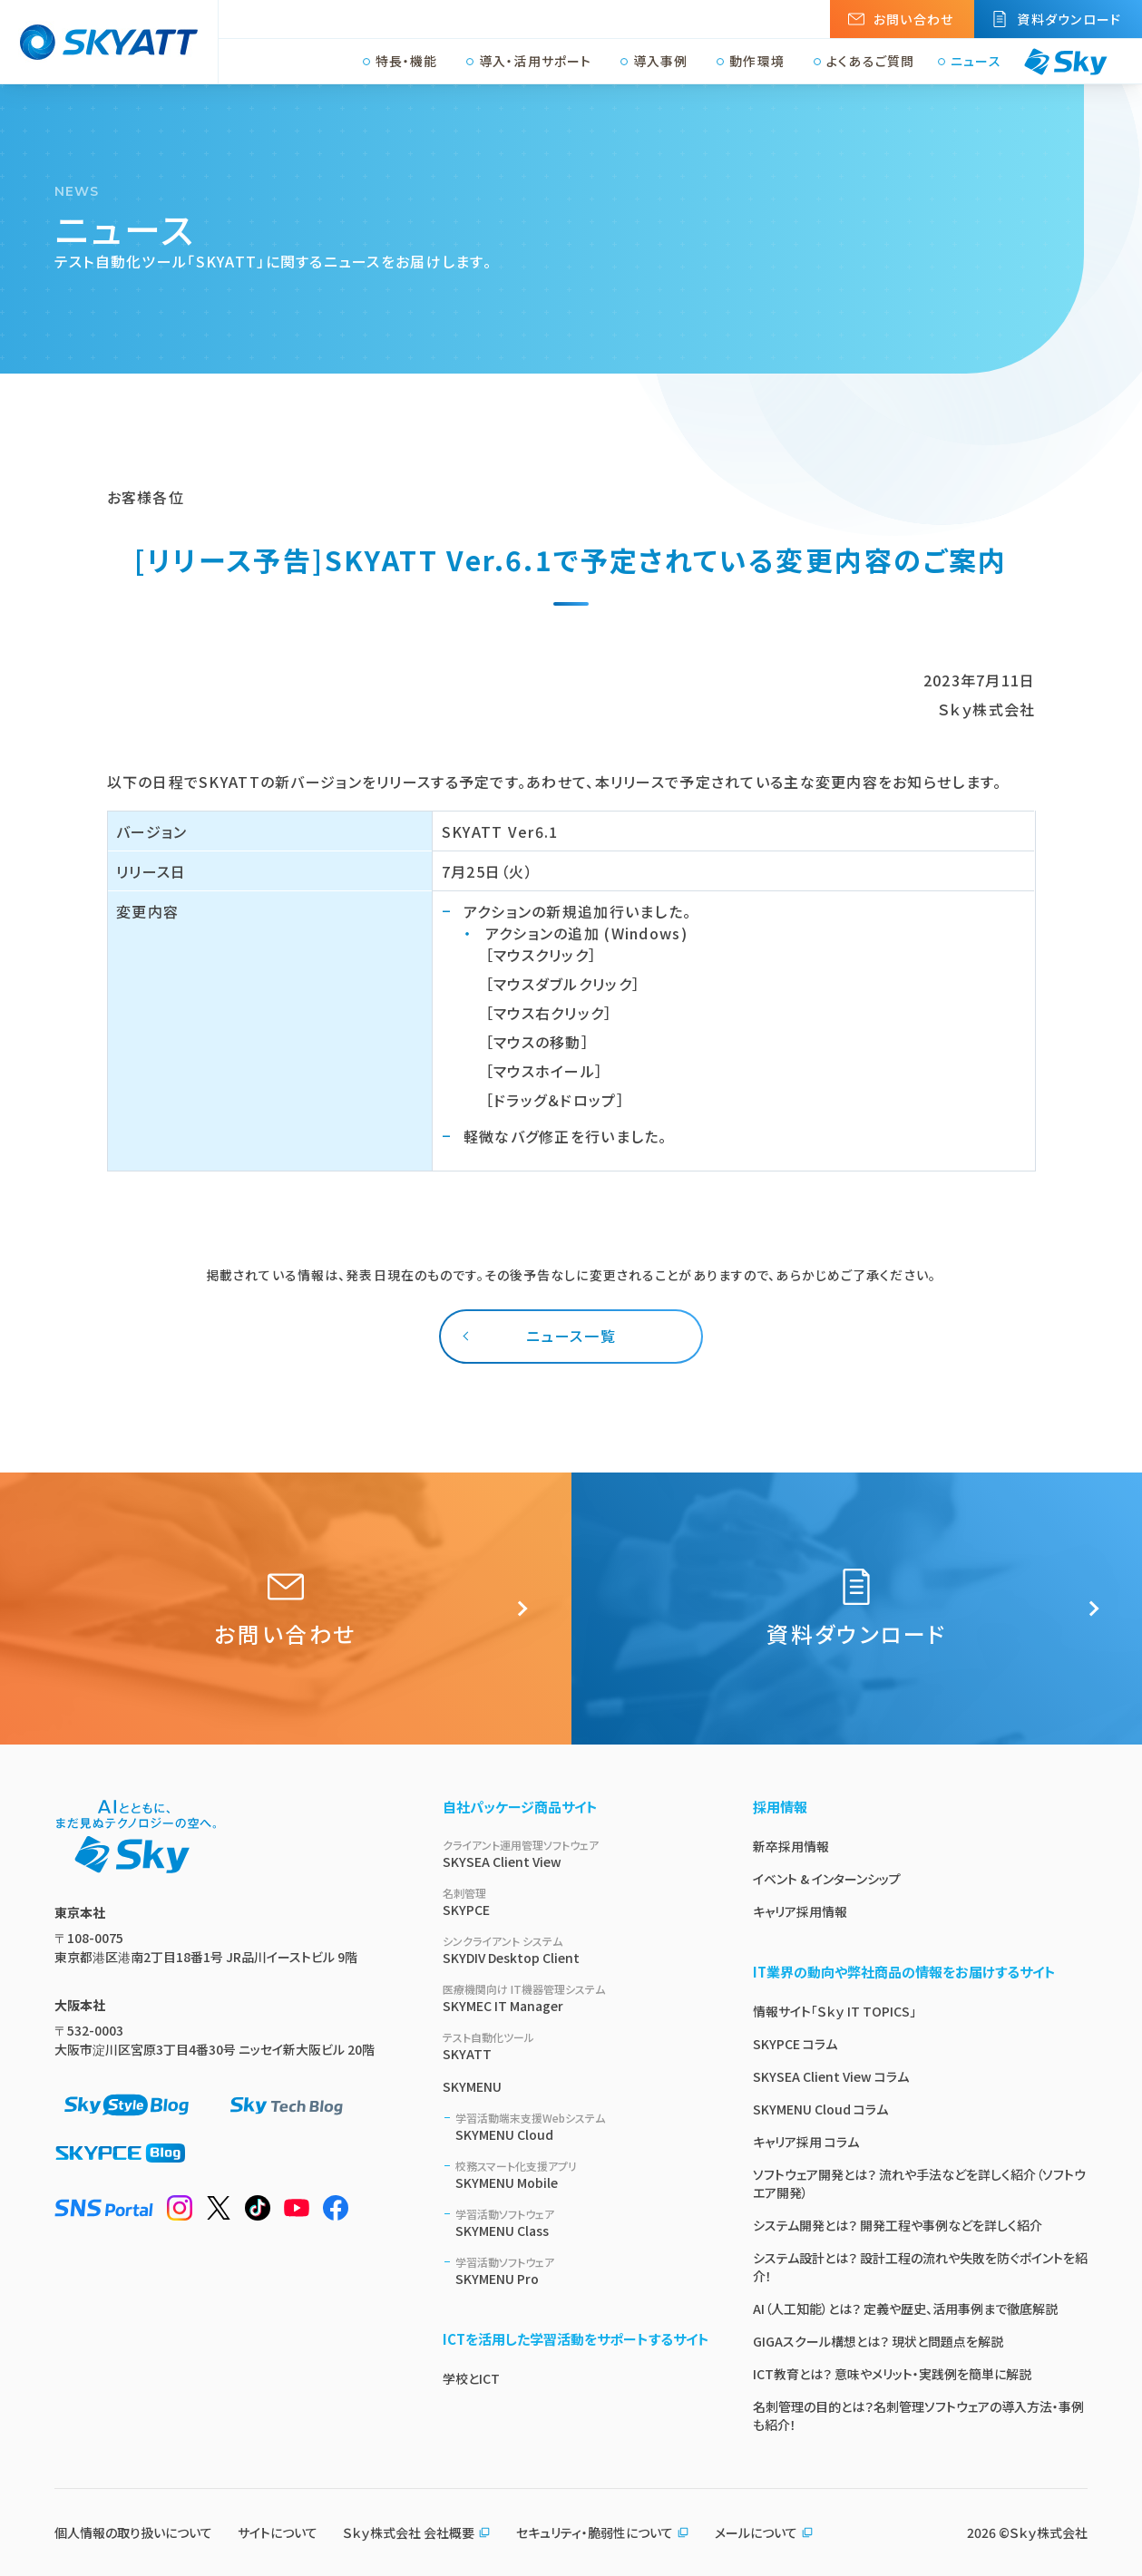 This screenshot has width=1142, height=2576. What do you see at coordinates (582, 2271) in the screenshot?
I see `SKYMENU Pro` at bounding box center [582, 2271].